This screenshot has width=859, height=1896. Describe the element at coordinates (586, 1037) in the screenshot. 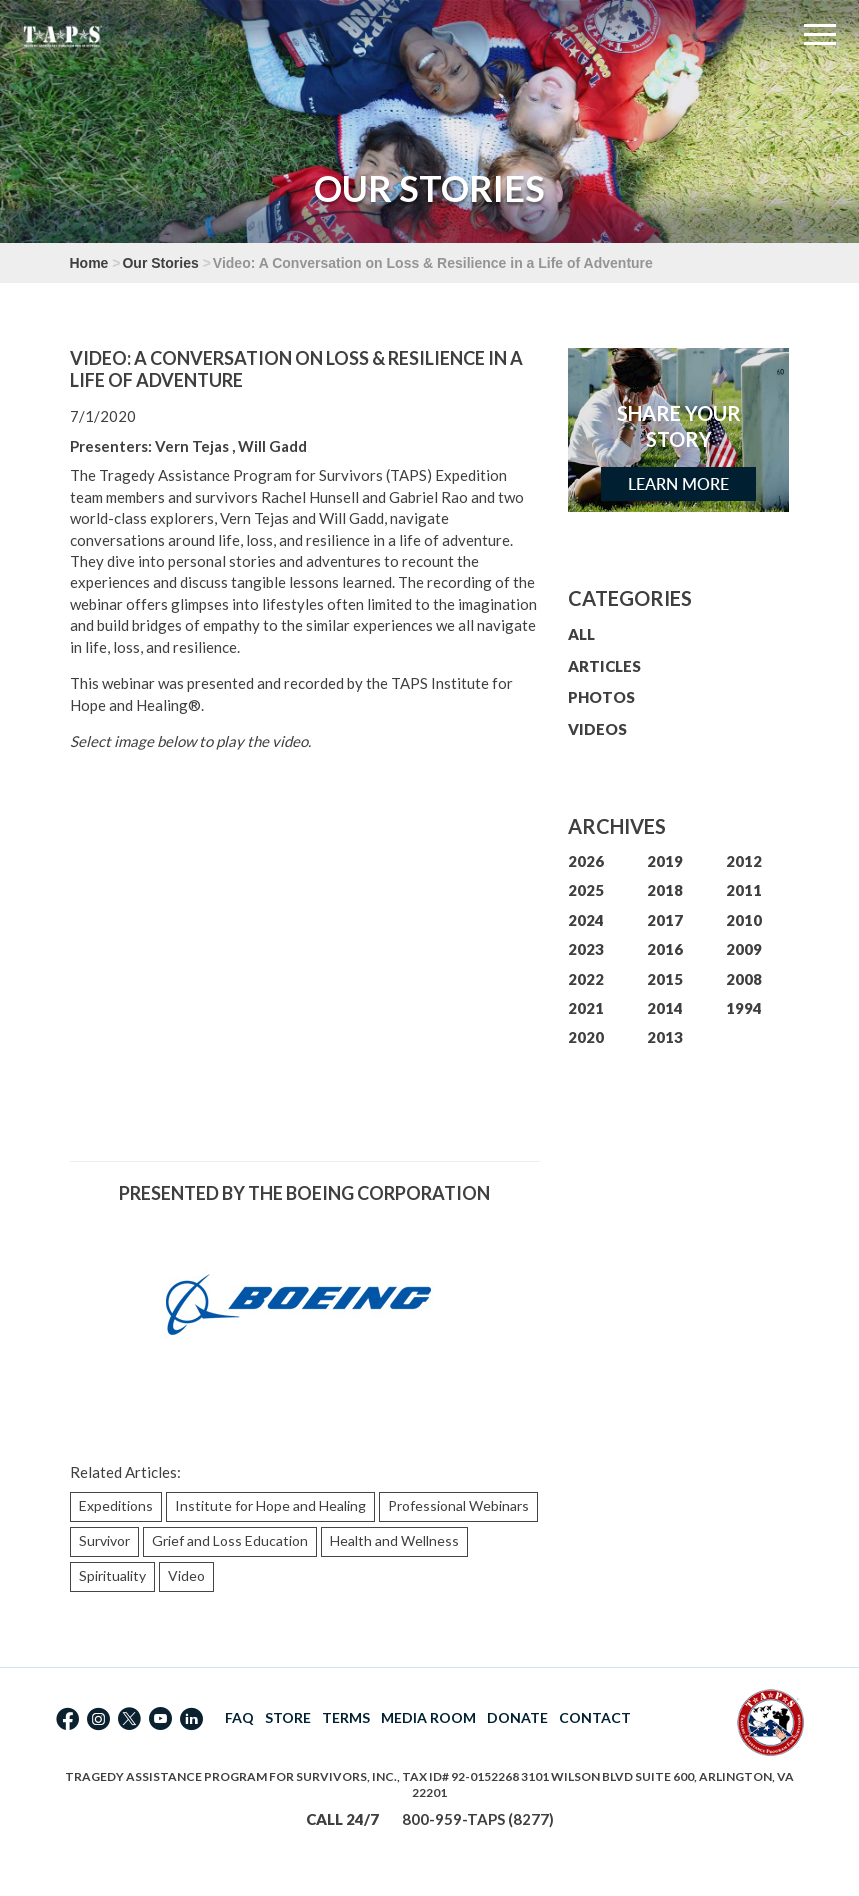

I see `2020` at that location.